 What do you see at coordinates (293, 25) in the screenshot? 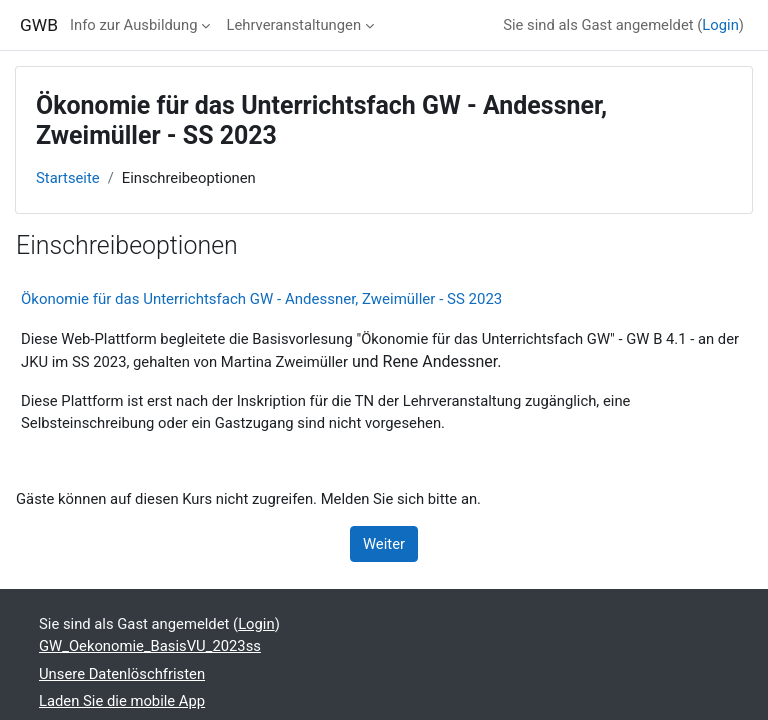
I see `Lehrveranstaltungen` at bounding box center [293, 25].